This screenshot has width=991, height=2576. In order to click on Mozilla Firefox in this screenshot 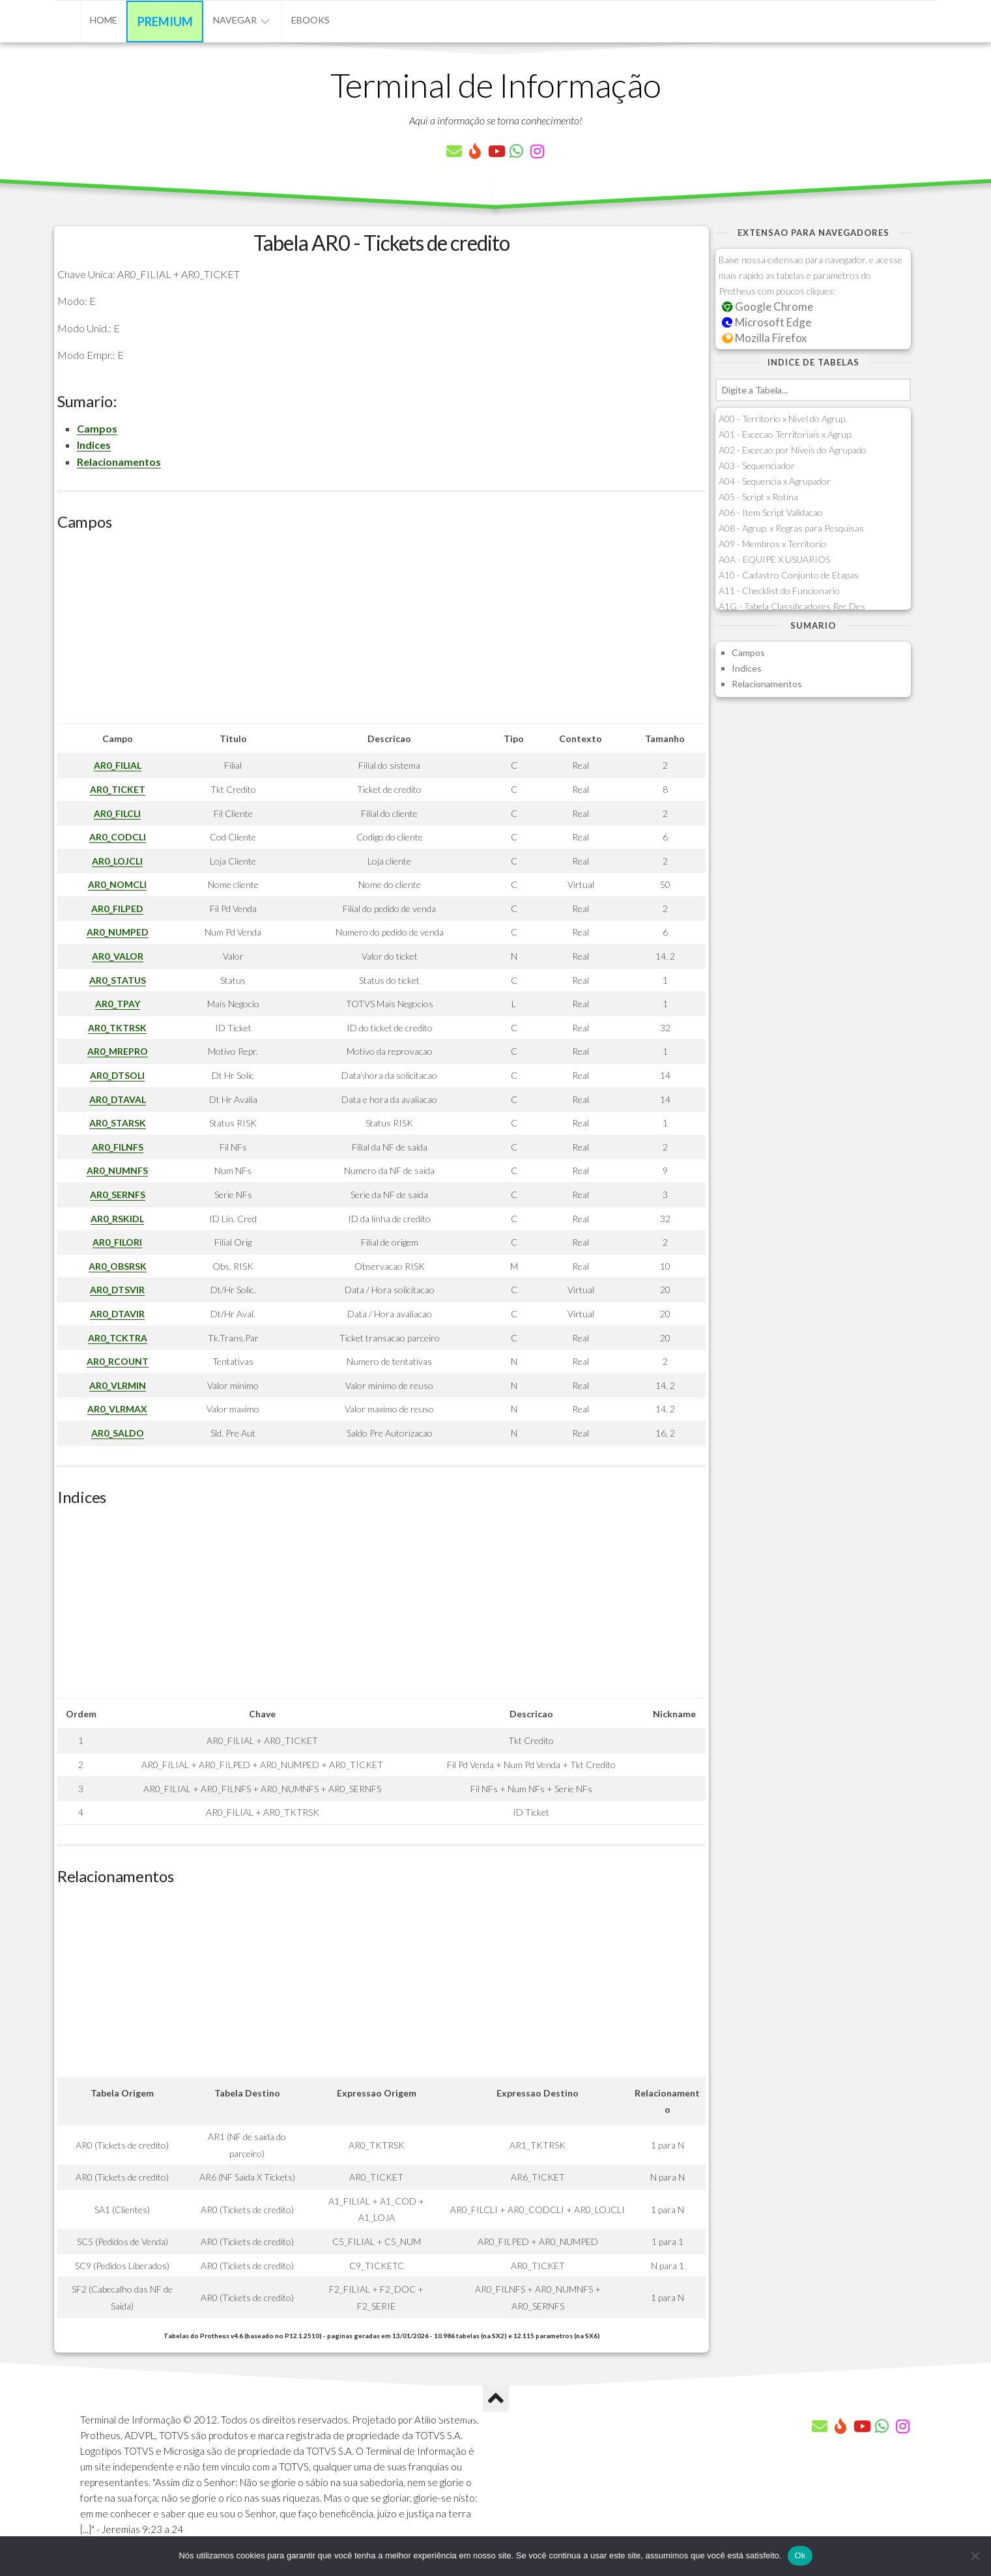, I will do `click(764, 338)`.